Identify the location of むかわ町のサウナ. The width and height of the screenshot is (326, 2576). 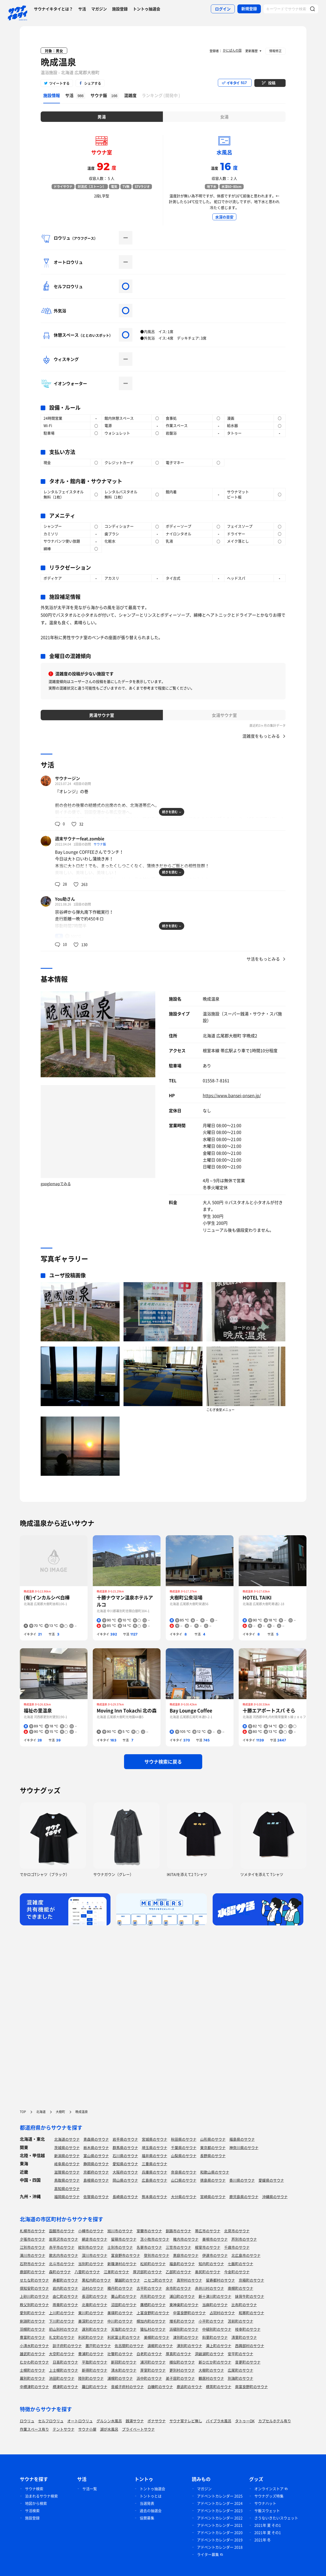
(34, 2362).